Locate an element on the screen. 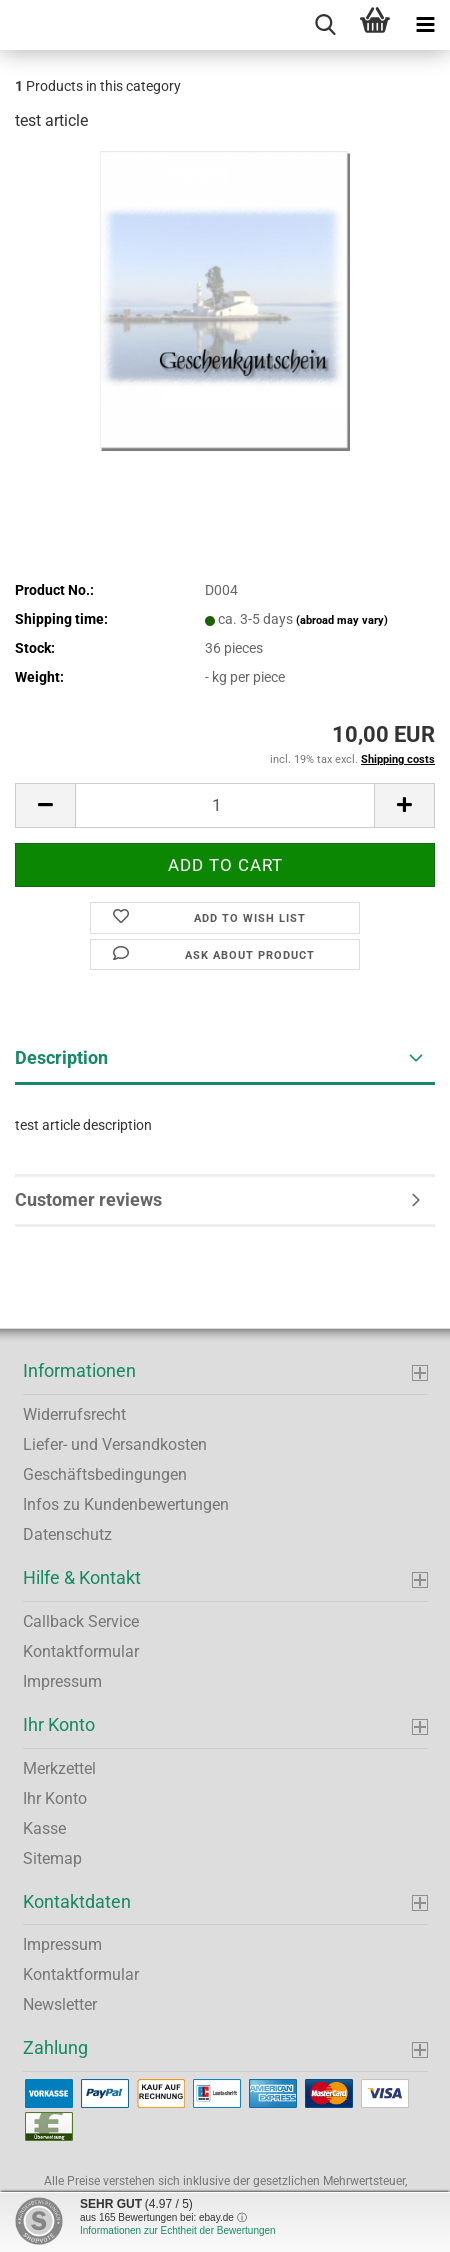 Image resolution: width=450 pixels, height=2252 pixels. Merkzettel is located at coordinates (59, 1768).